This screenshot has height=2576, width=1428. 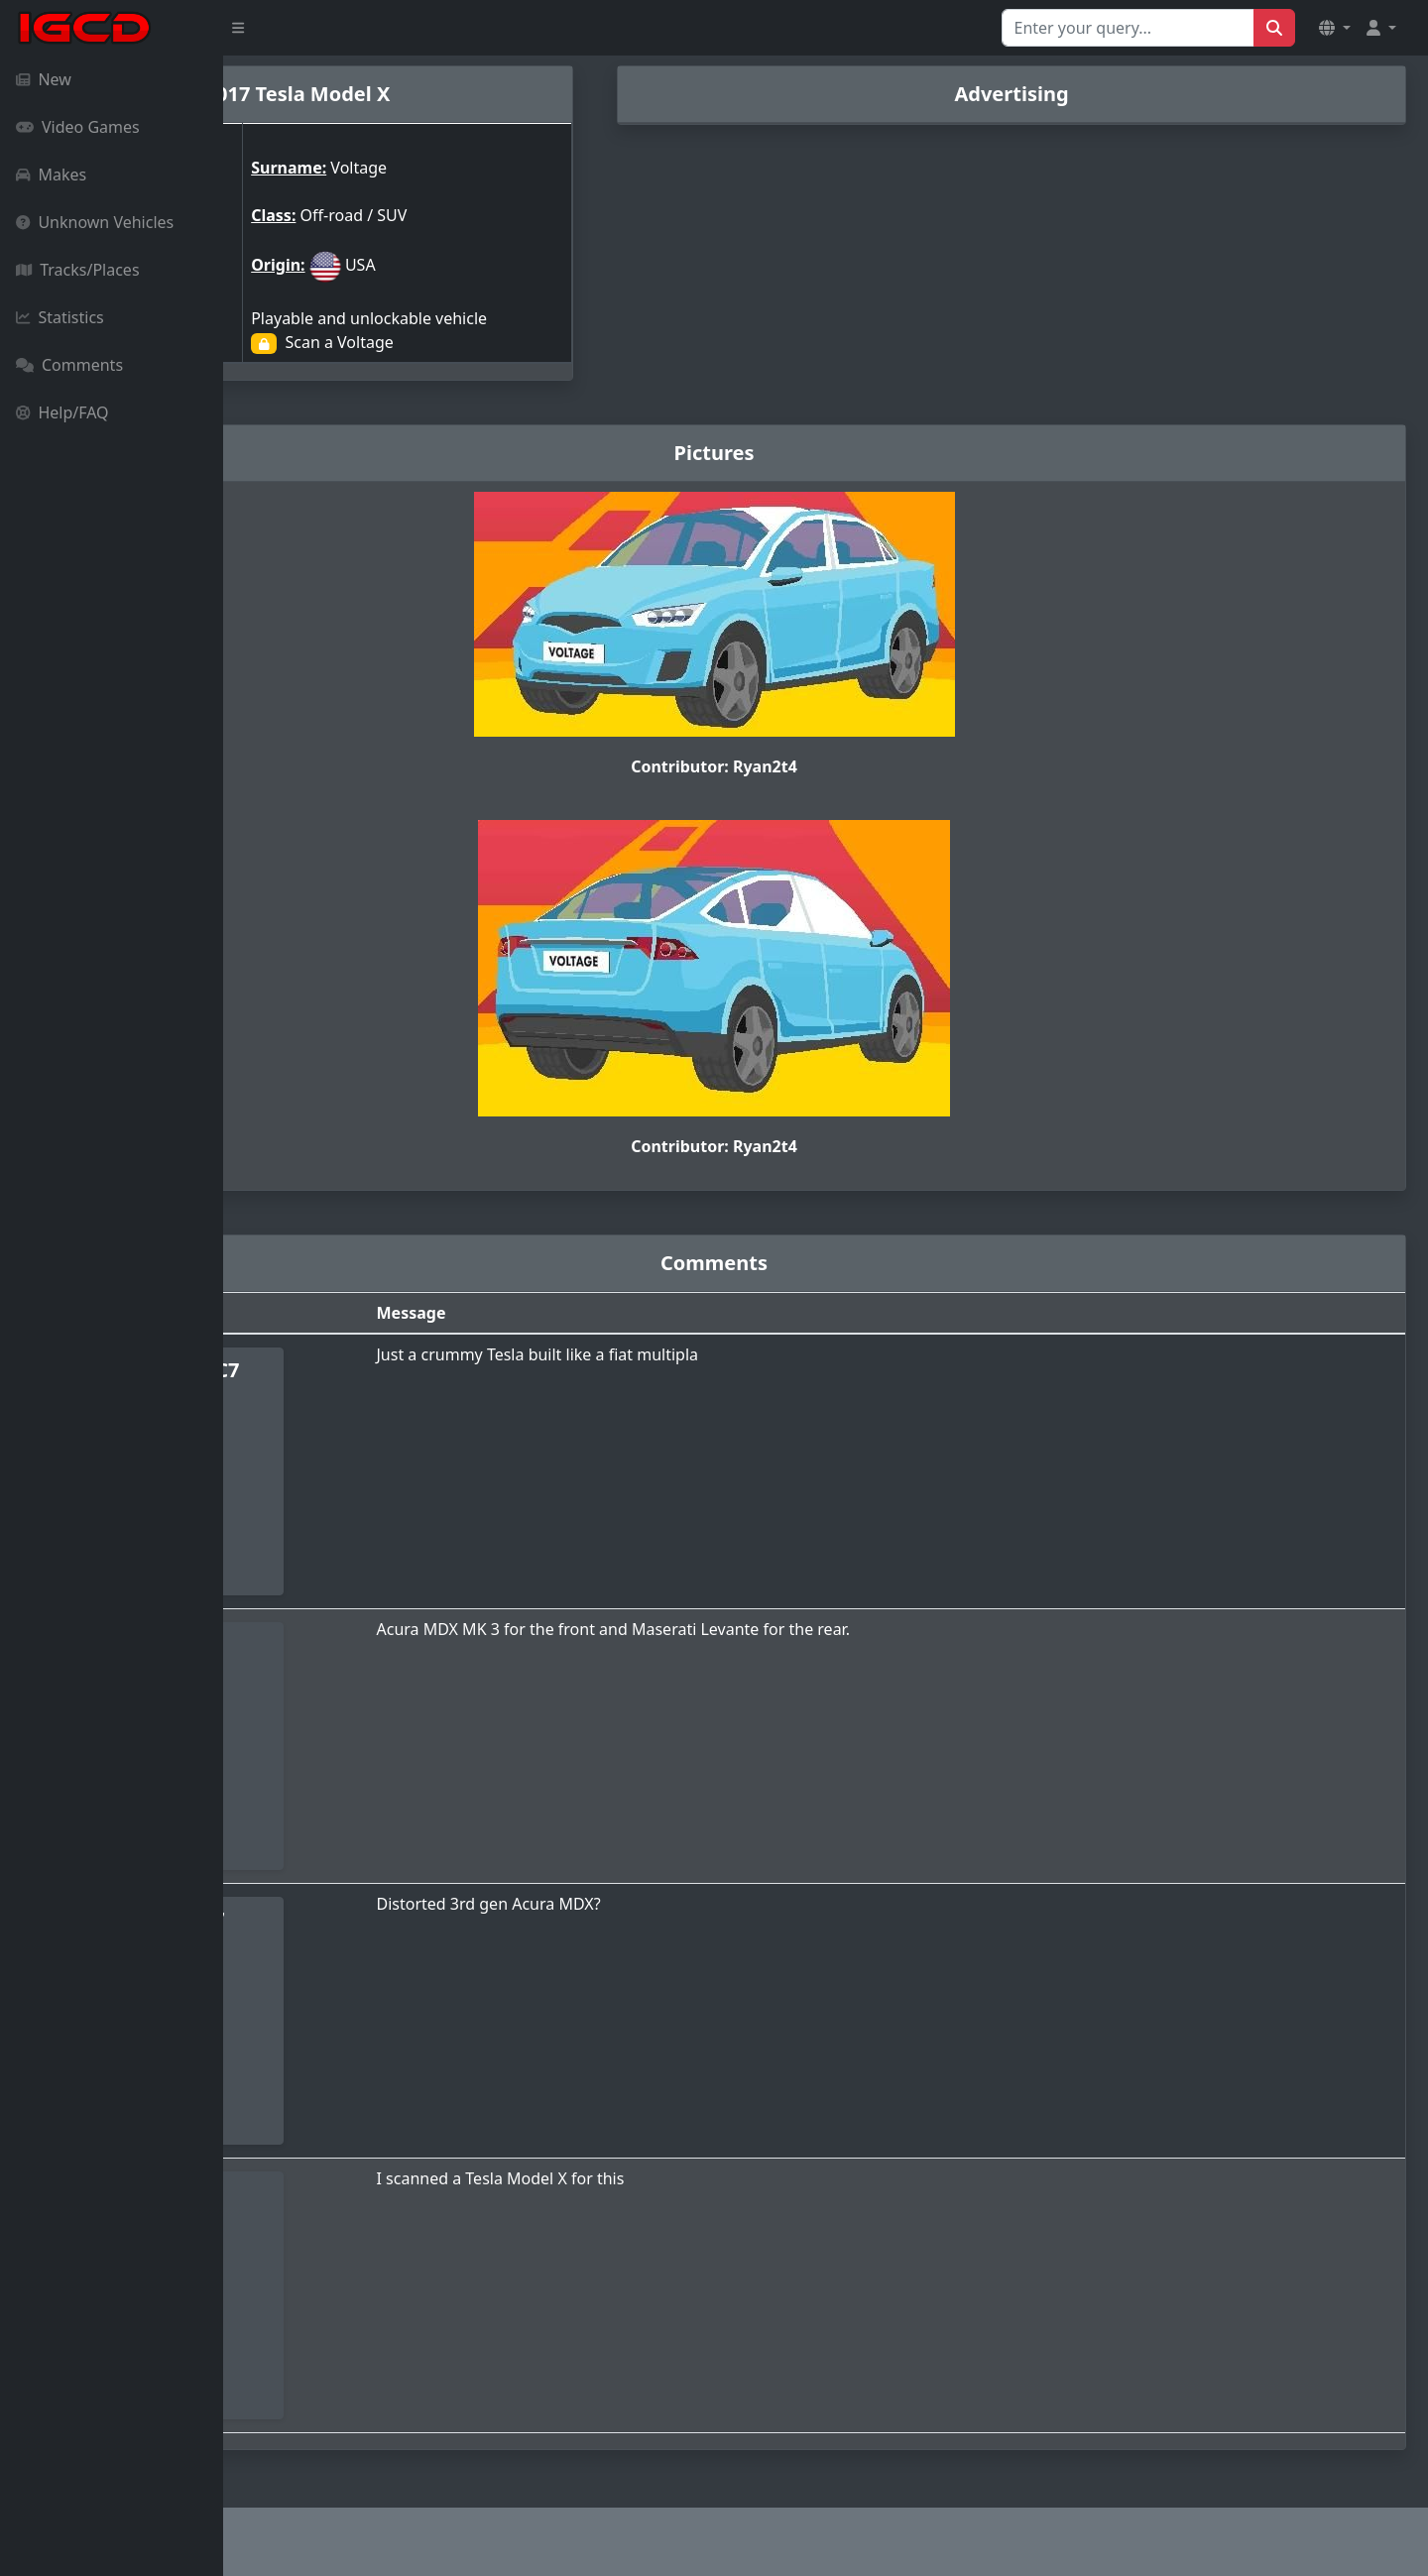 I want to click on New, so click(x=43, y=79).